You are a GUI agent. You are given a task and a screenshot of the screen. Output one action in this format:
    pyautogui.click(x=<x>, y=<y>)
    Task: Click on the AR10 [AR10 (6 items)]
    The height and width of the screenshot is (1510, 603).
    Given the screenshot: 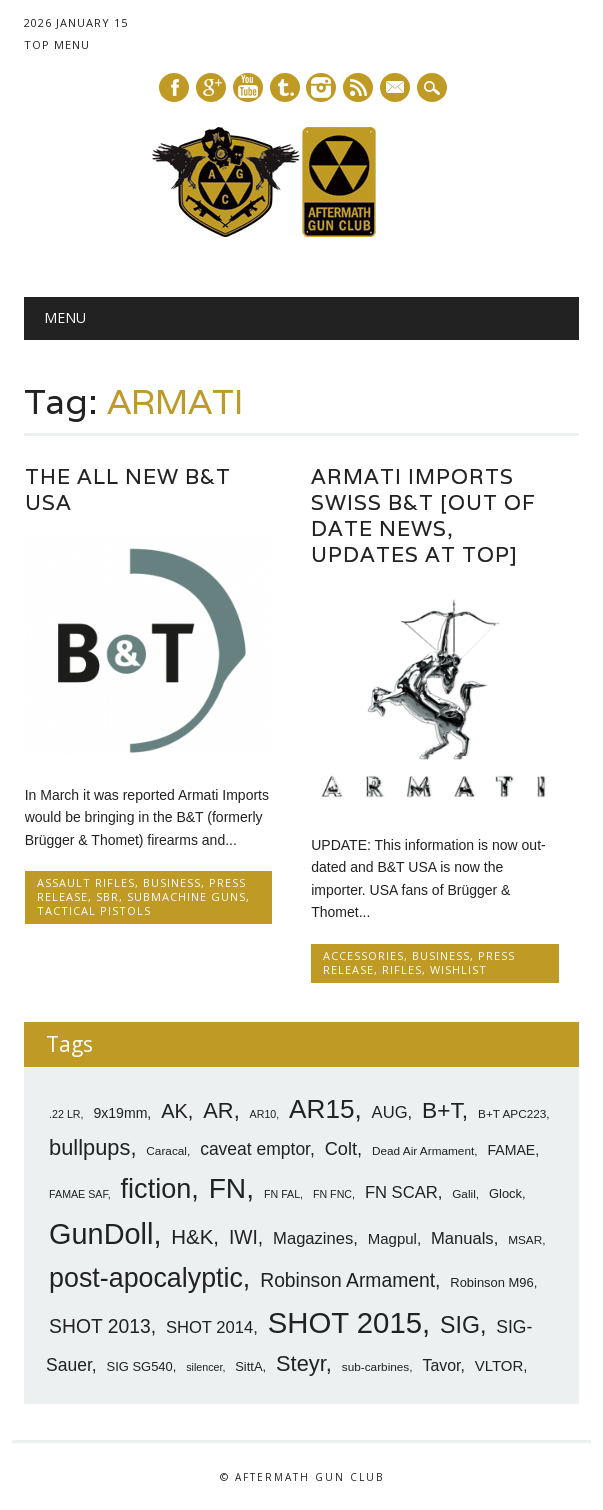 What is the action you would take?
    pyautogui.click(x=263, y=1114)
    